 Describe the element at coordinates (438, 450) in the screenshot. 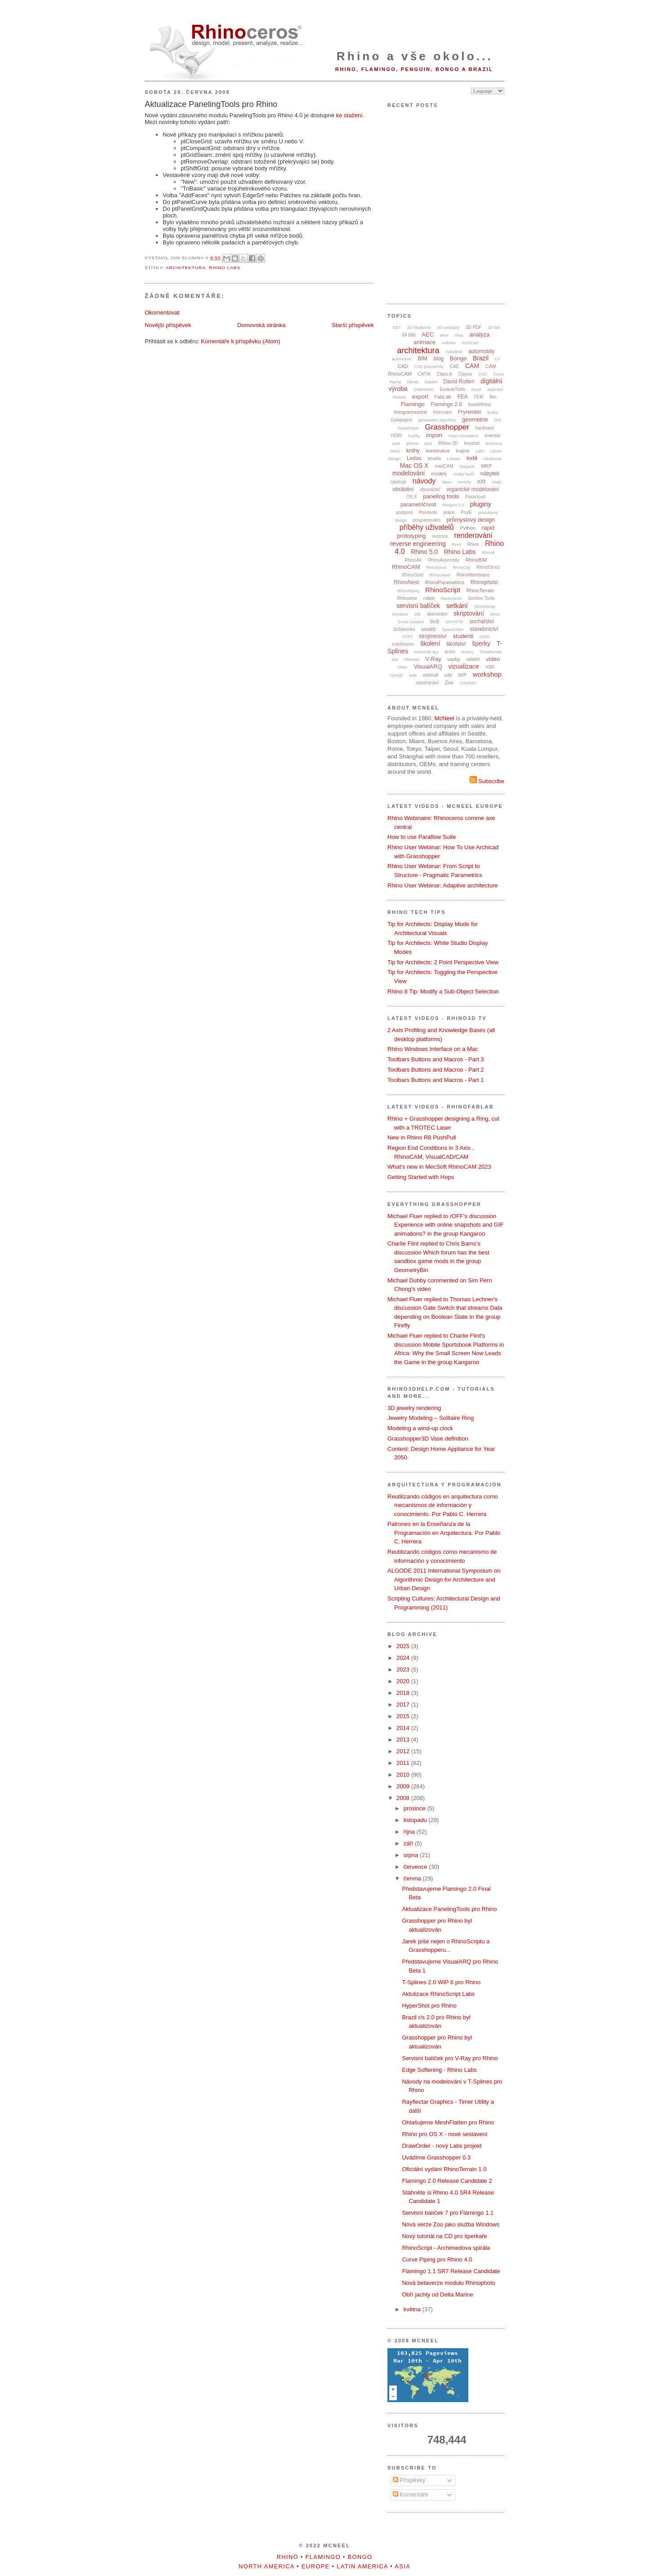

I see `konstrukce` at that location.